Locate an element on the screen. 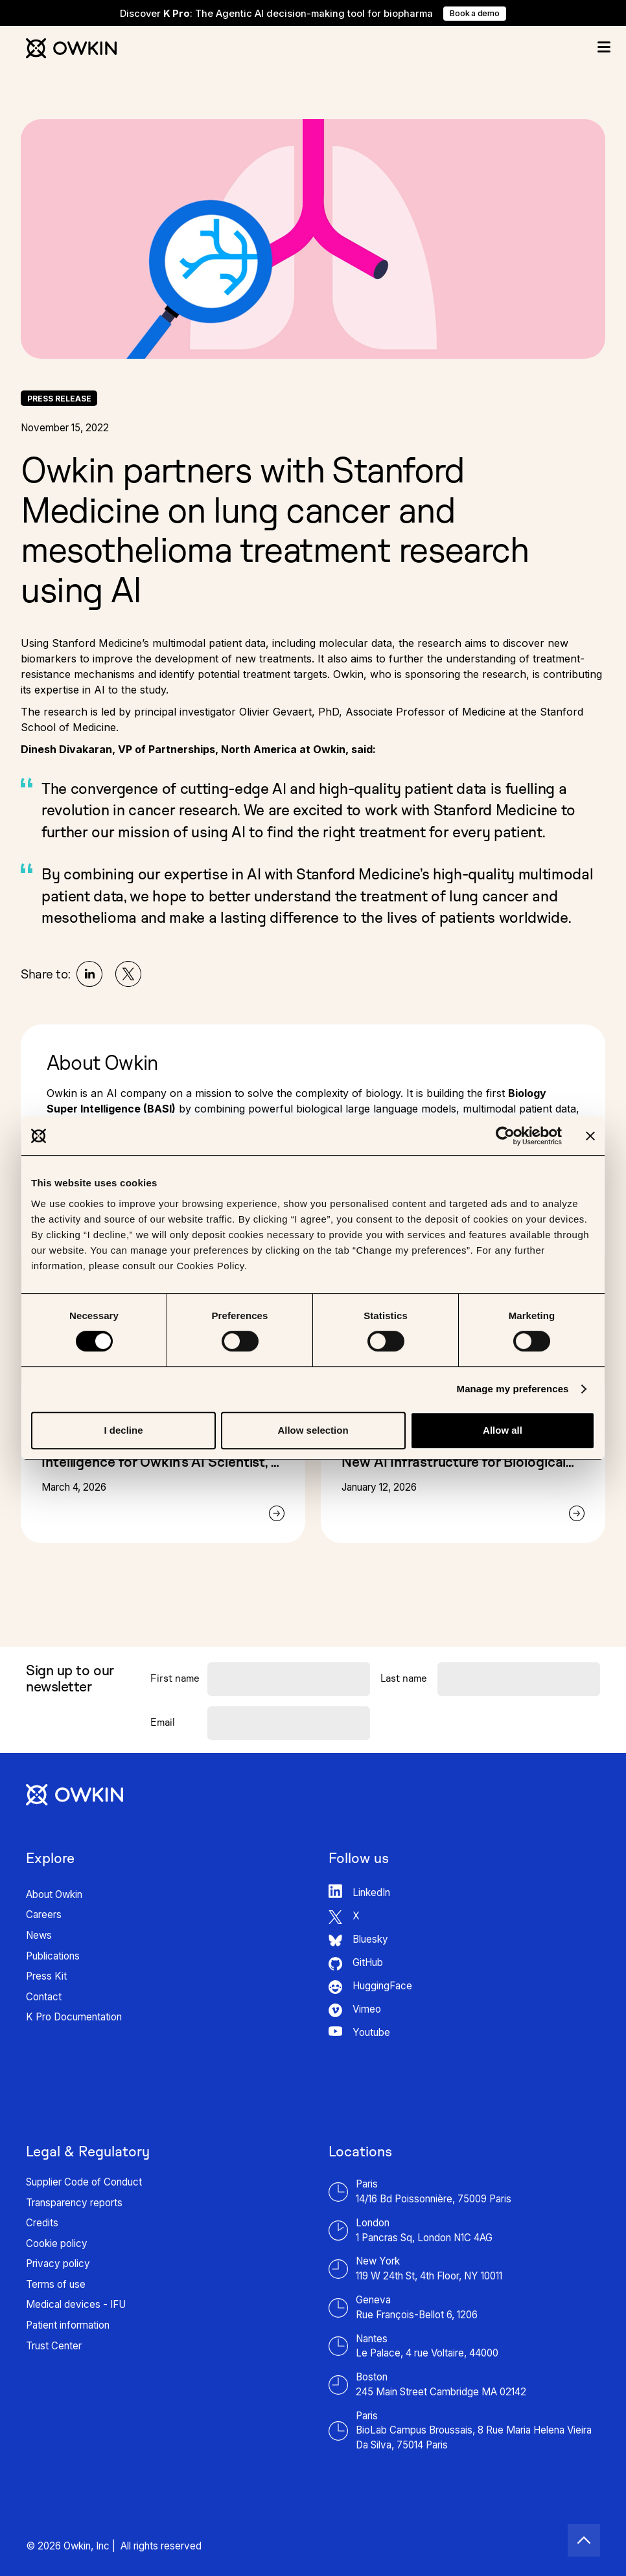  Trust Center is located at coordinates (54, 2346).